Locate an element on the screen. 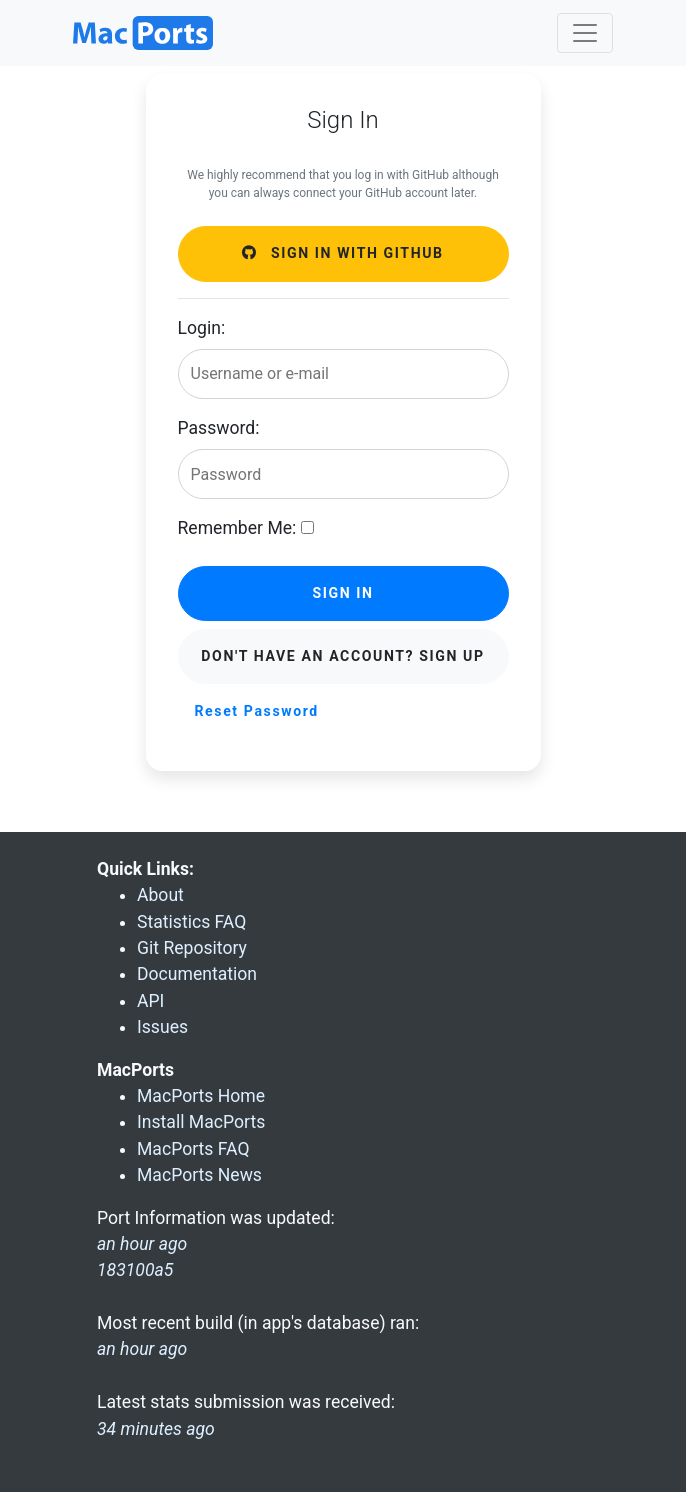  183100a5 is located at coordinates (135, 1270).